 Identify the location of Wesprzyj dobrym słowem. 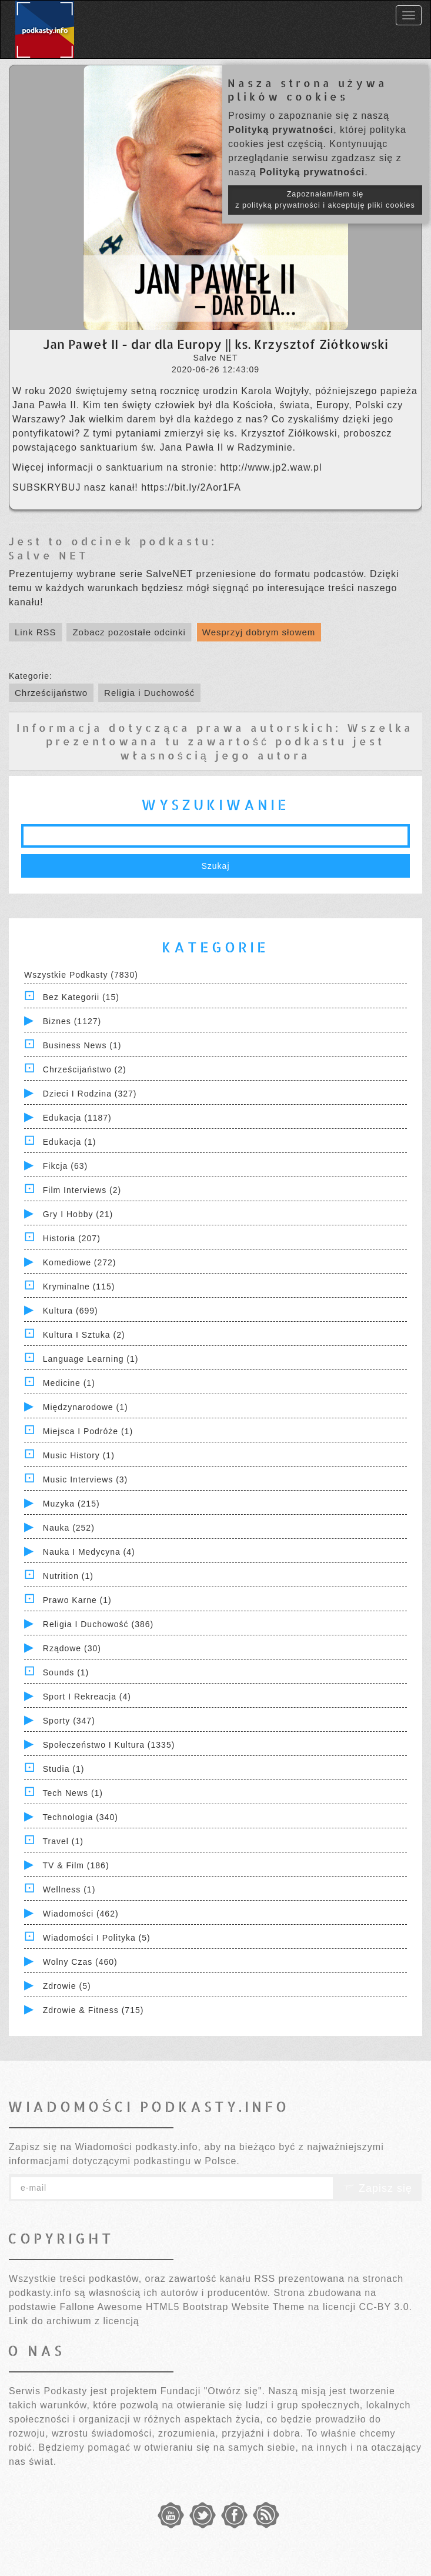
(259, 632).